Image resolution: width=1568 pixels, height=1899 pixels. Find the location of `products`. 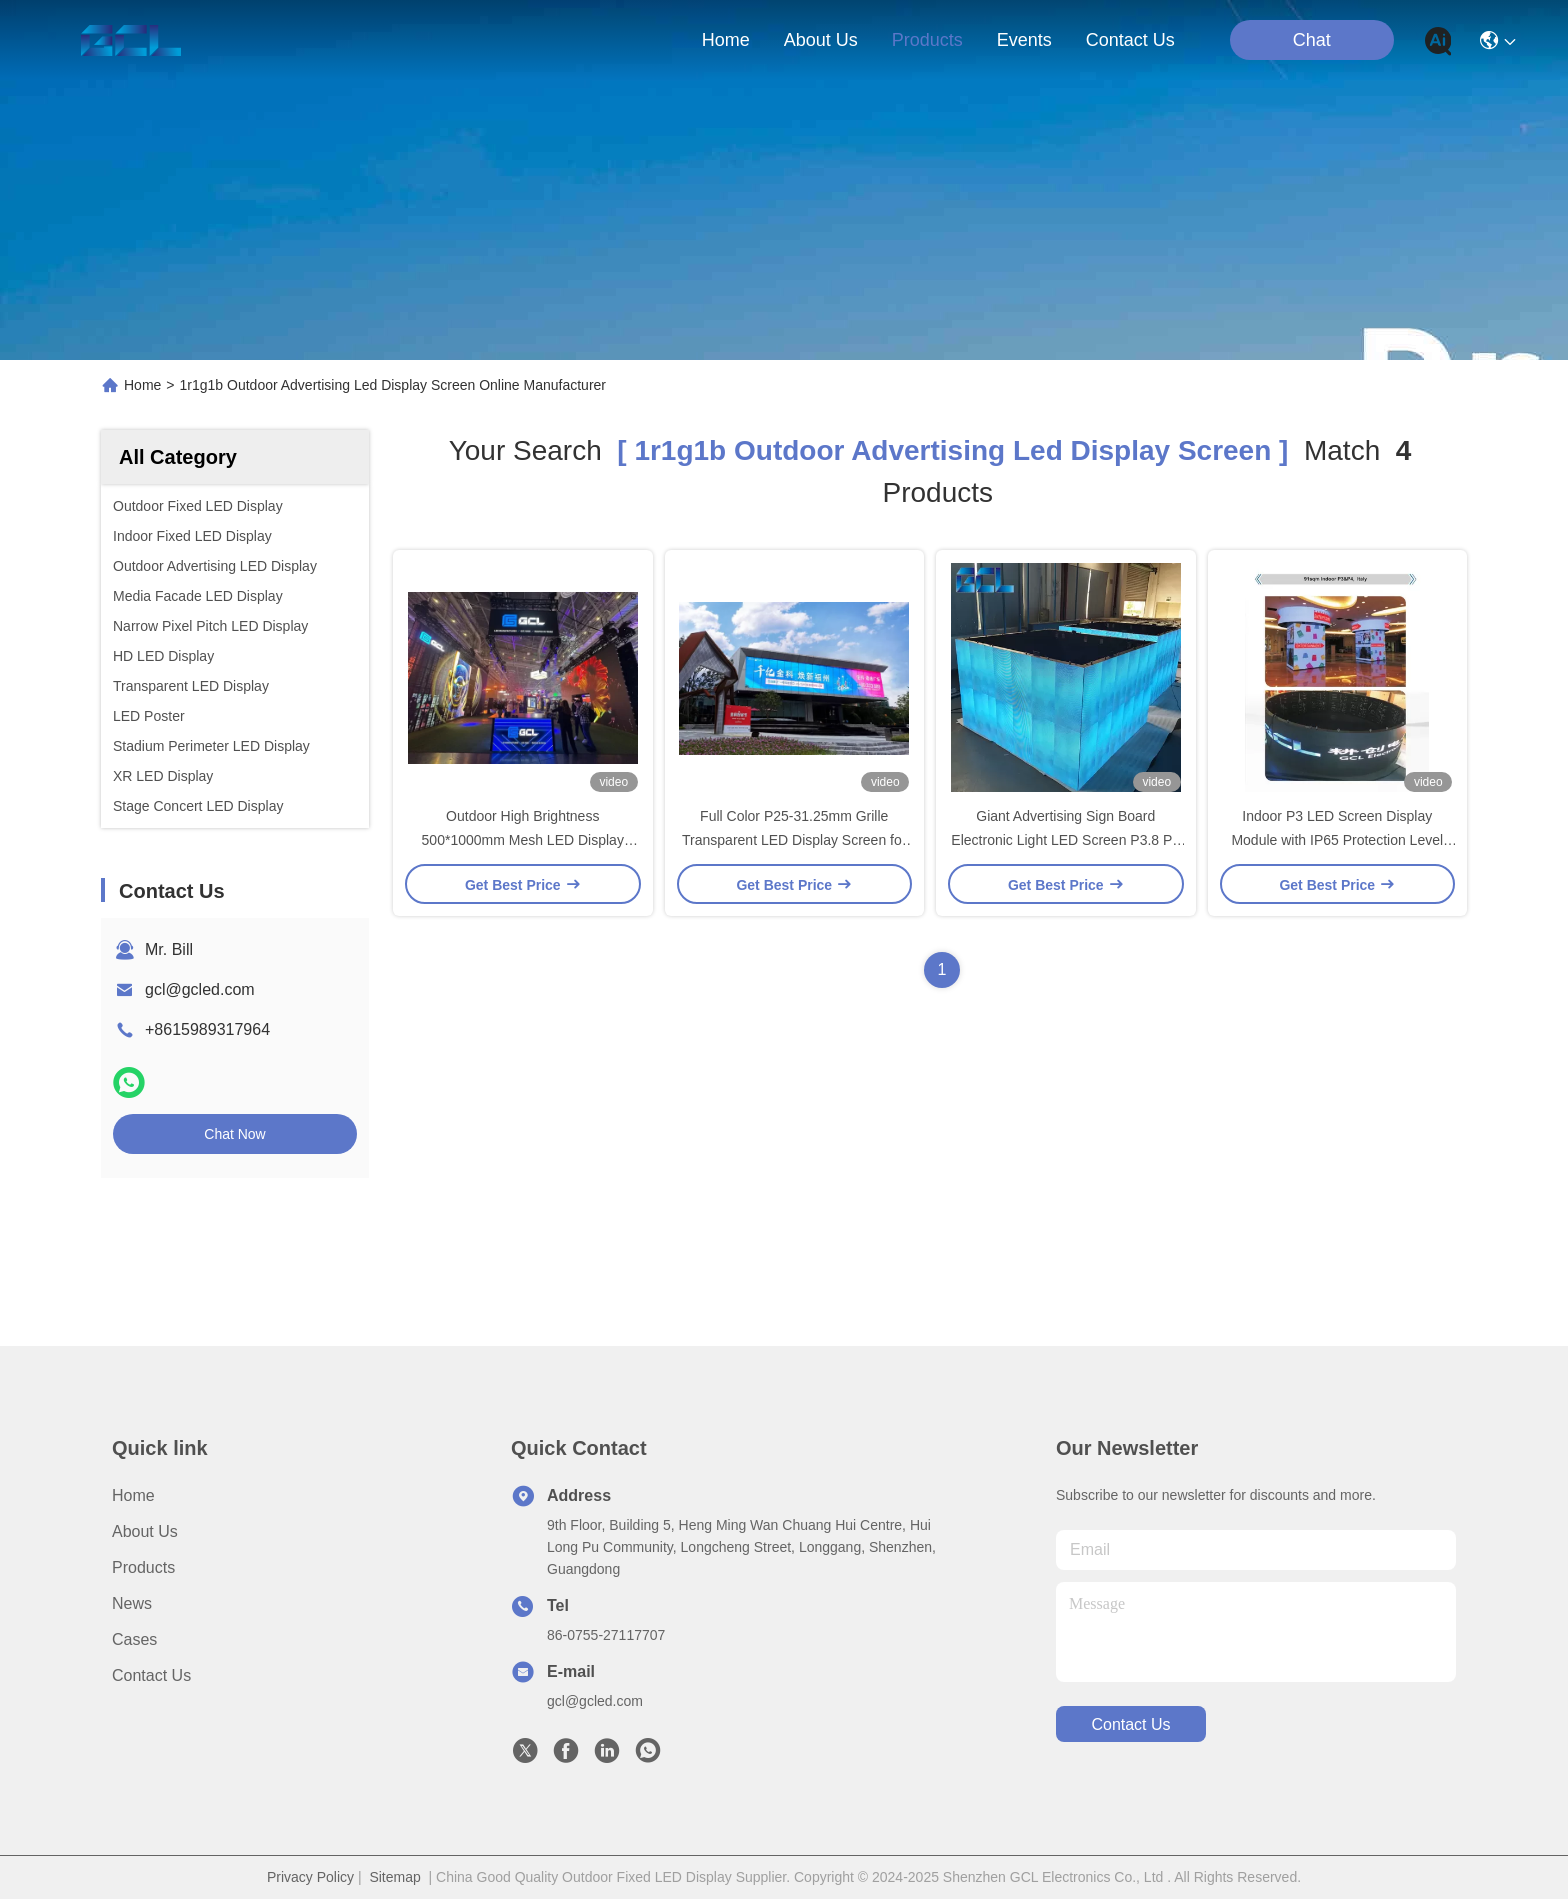

products is located at coordinates (927, 40).